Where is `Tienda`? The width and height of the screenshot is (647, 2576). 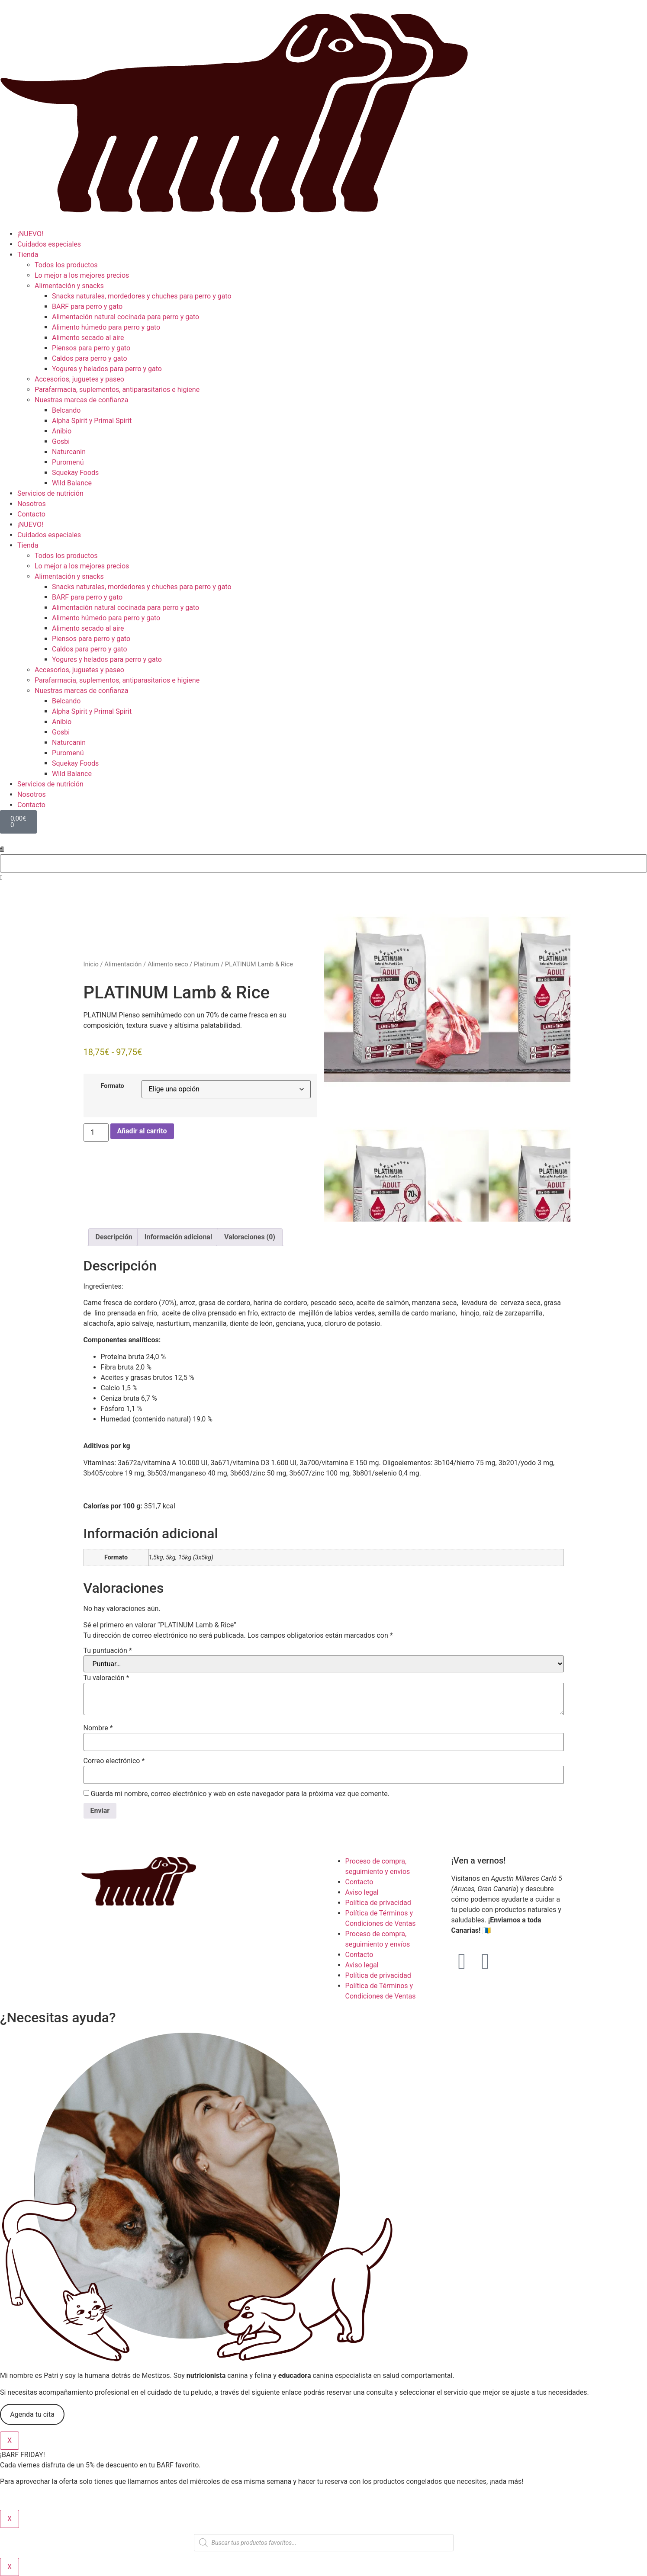
Tienda is located at coordinates (27, 254).